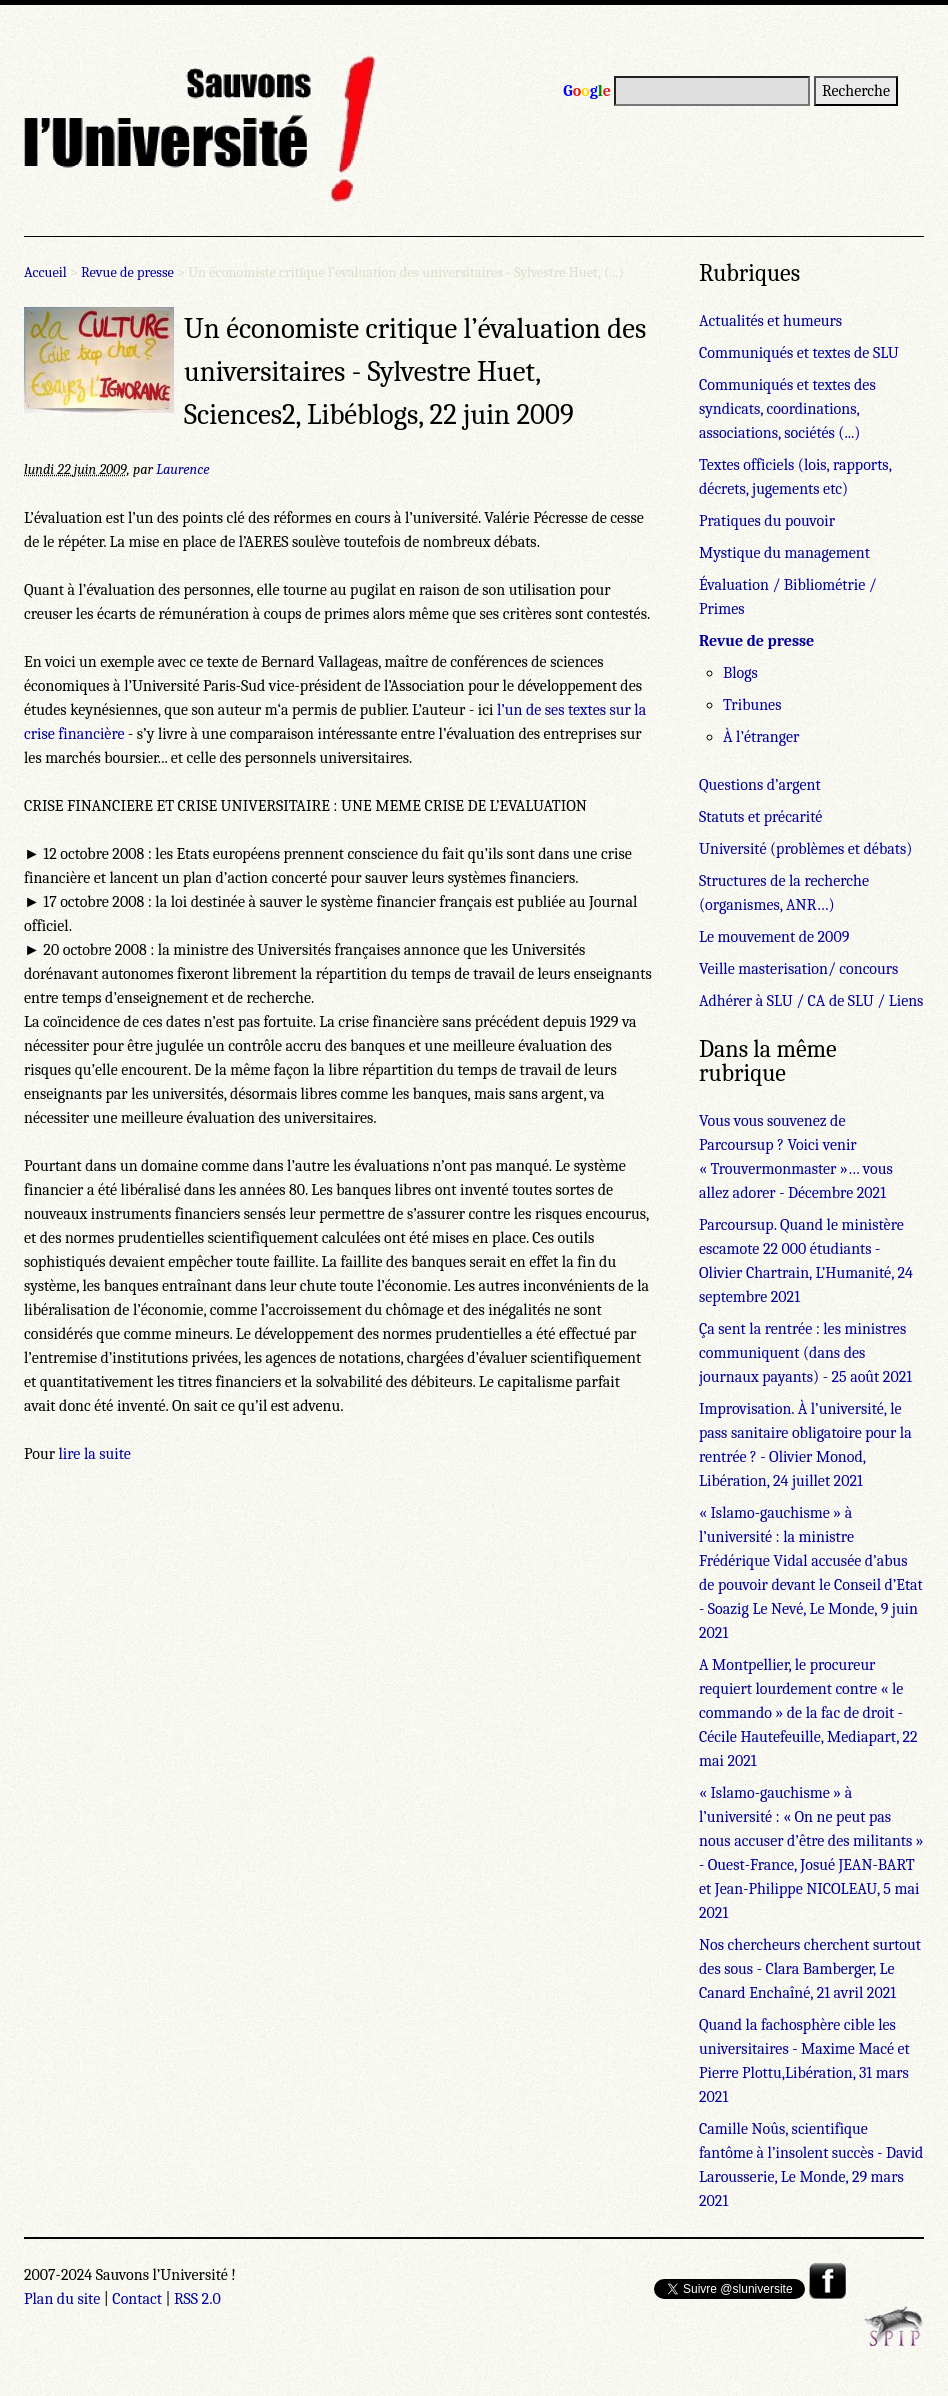 The height and width of the screenshot is (2396, 948). Describe the element at coordinates (799, 353) in the screenshot. I see `Communiqués et textes de SLU` at that location.